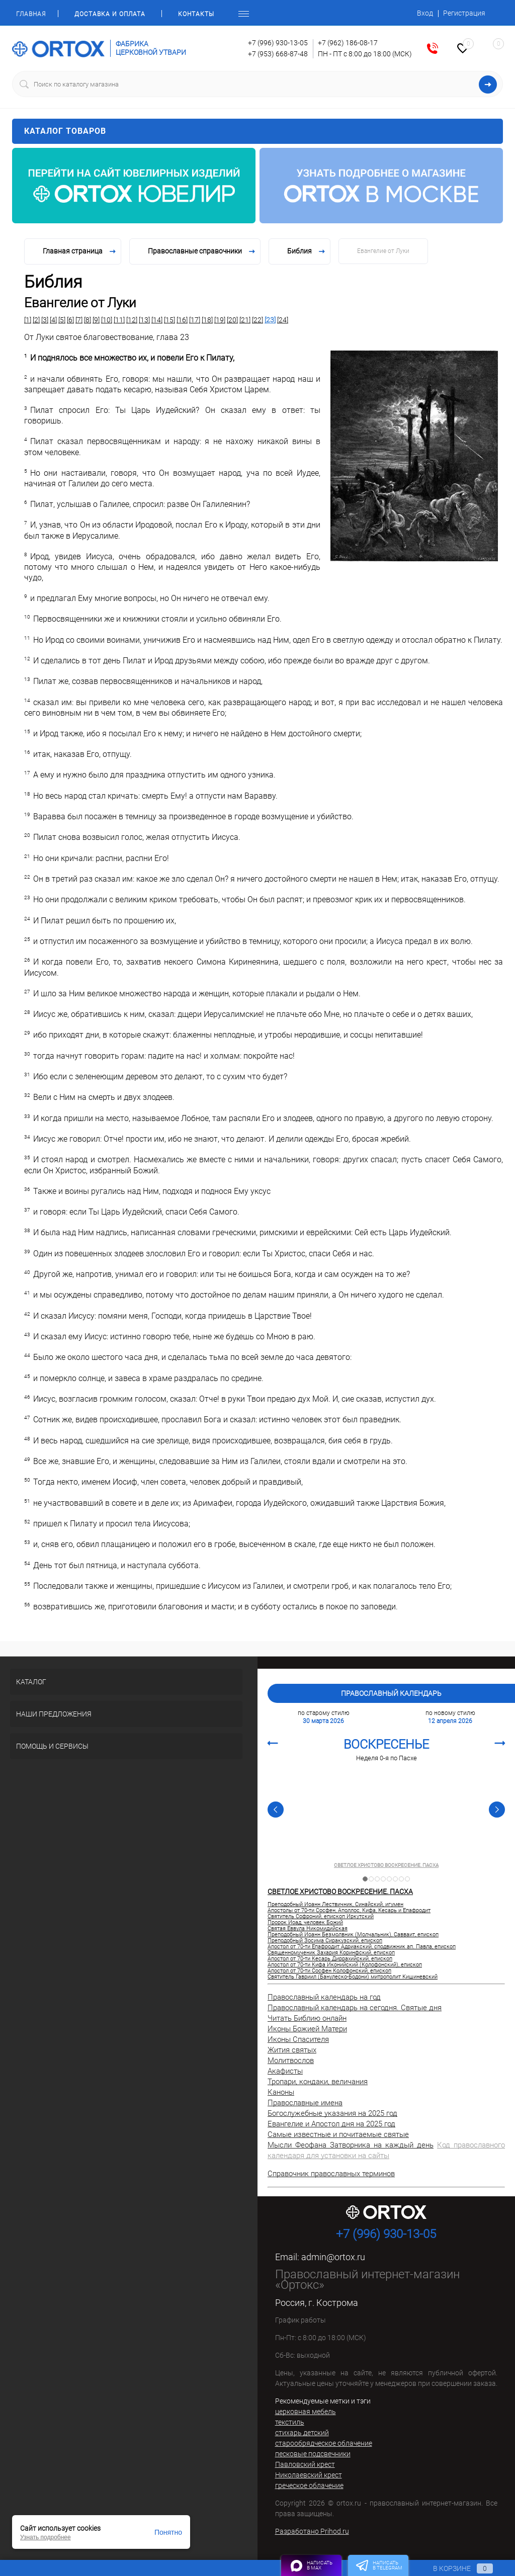  Describe the element at coordinates (353, 1935) in the screenshot. I see `Преподобный Иоанн Безмолвник (Молчальник), Савваит, епископ` at that location.